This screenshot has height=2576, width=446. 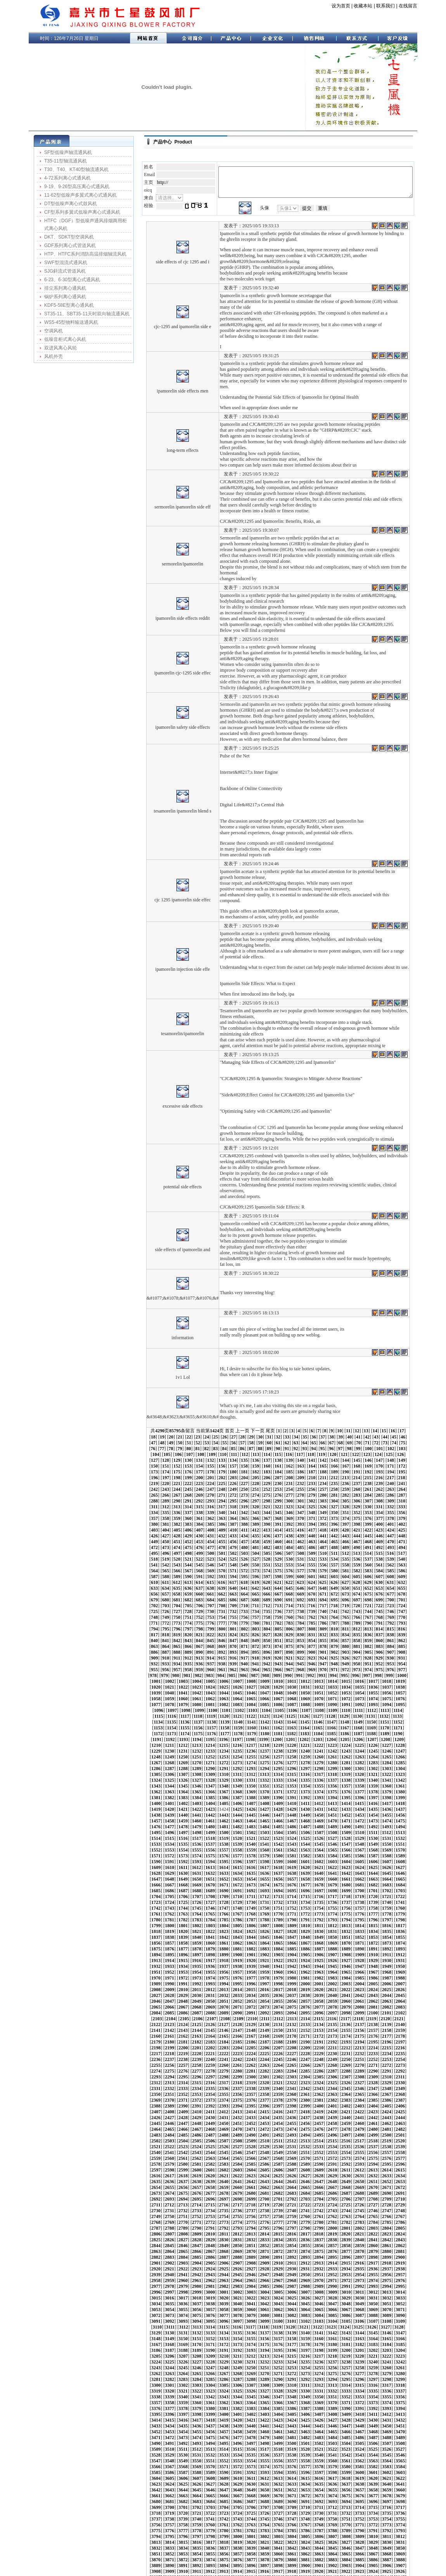 I want to click on 1451, so click(x=413, y=1745).